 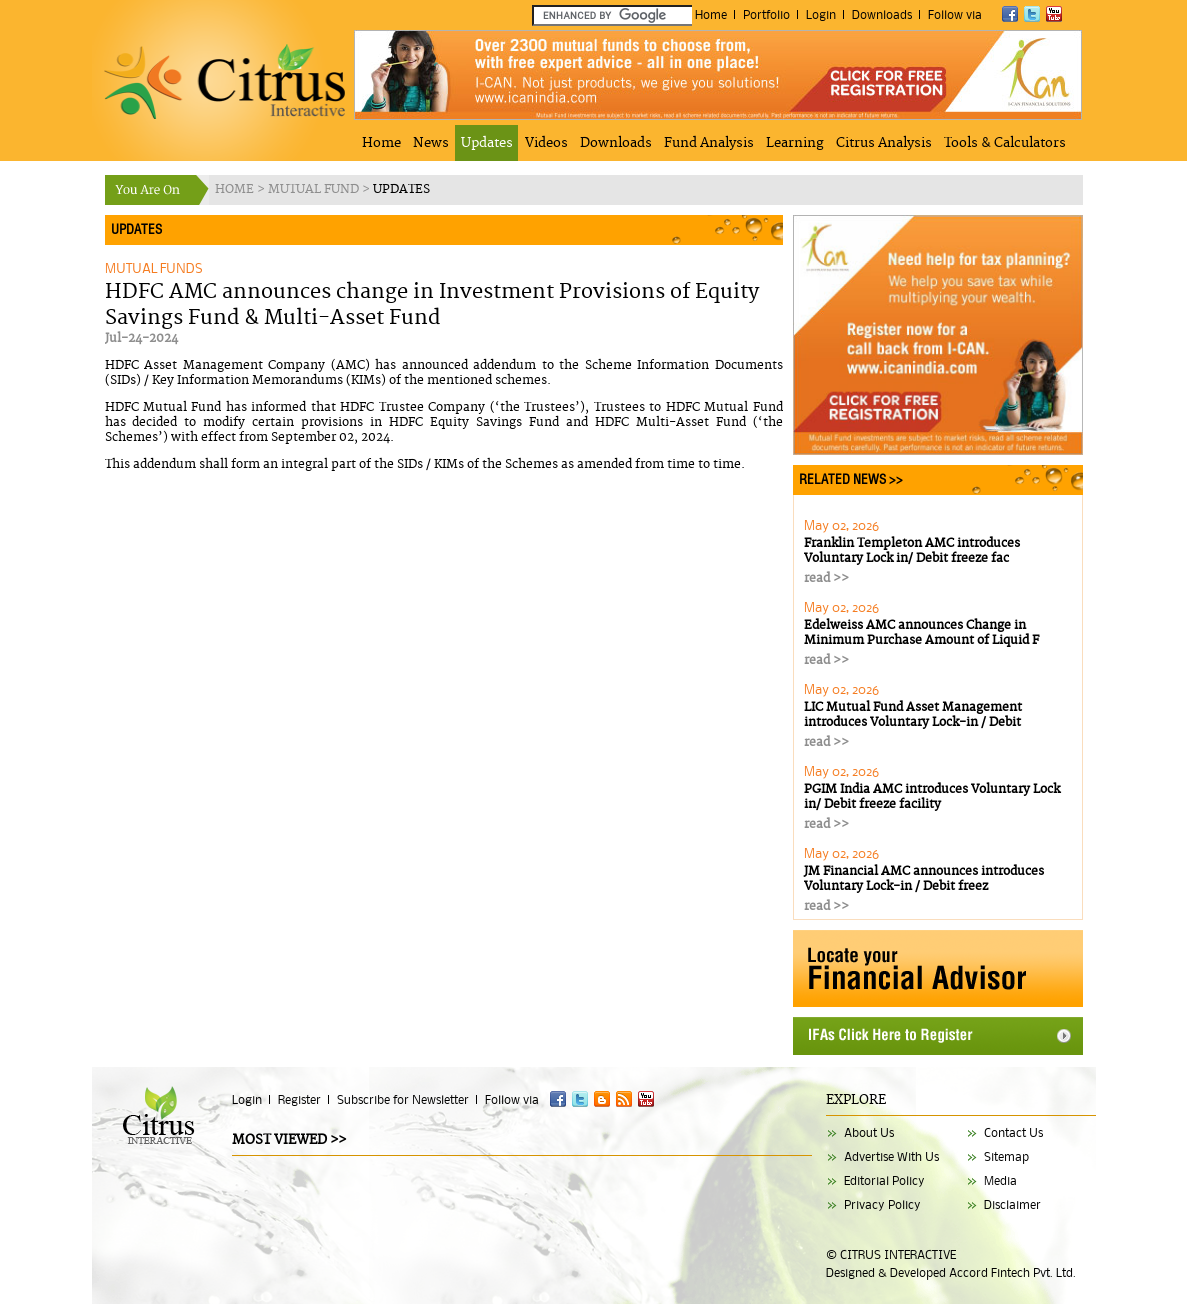 I want to click on Updates, so click(x=487, y=143).